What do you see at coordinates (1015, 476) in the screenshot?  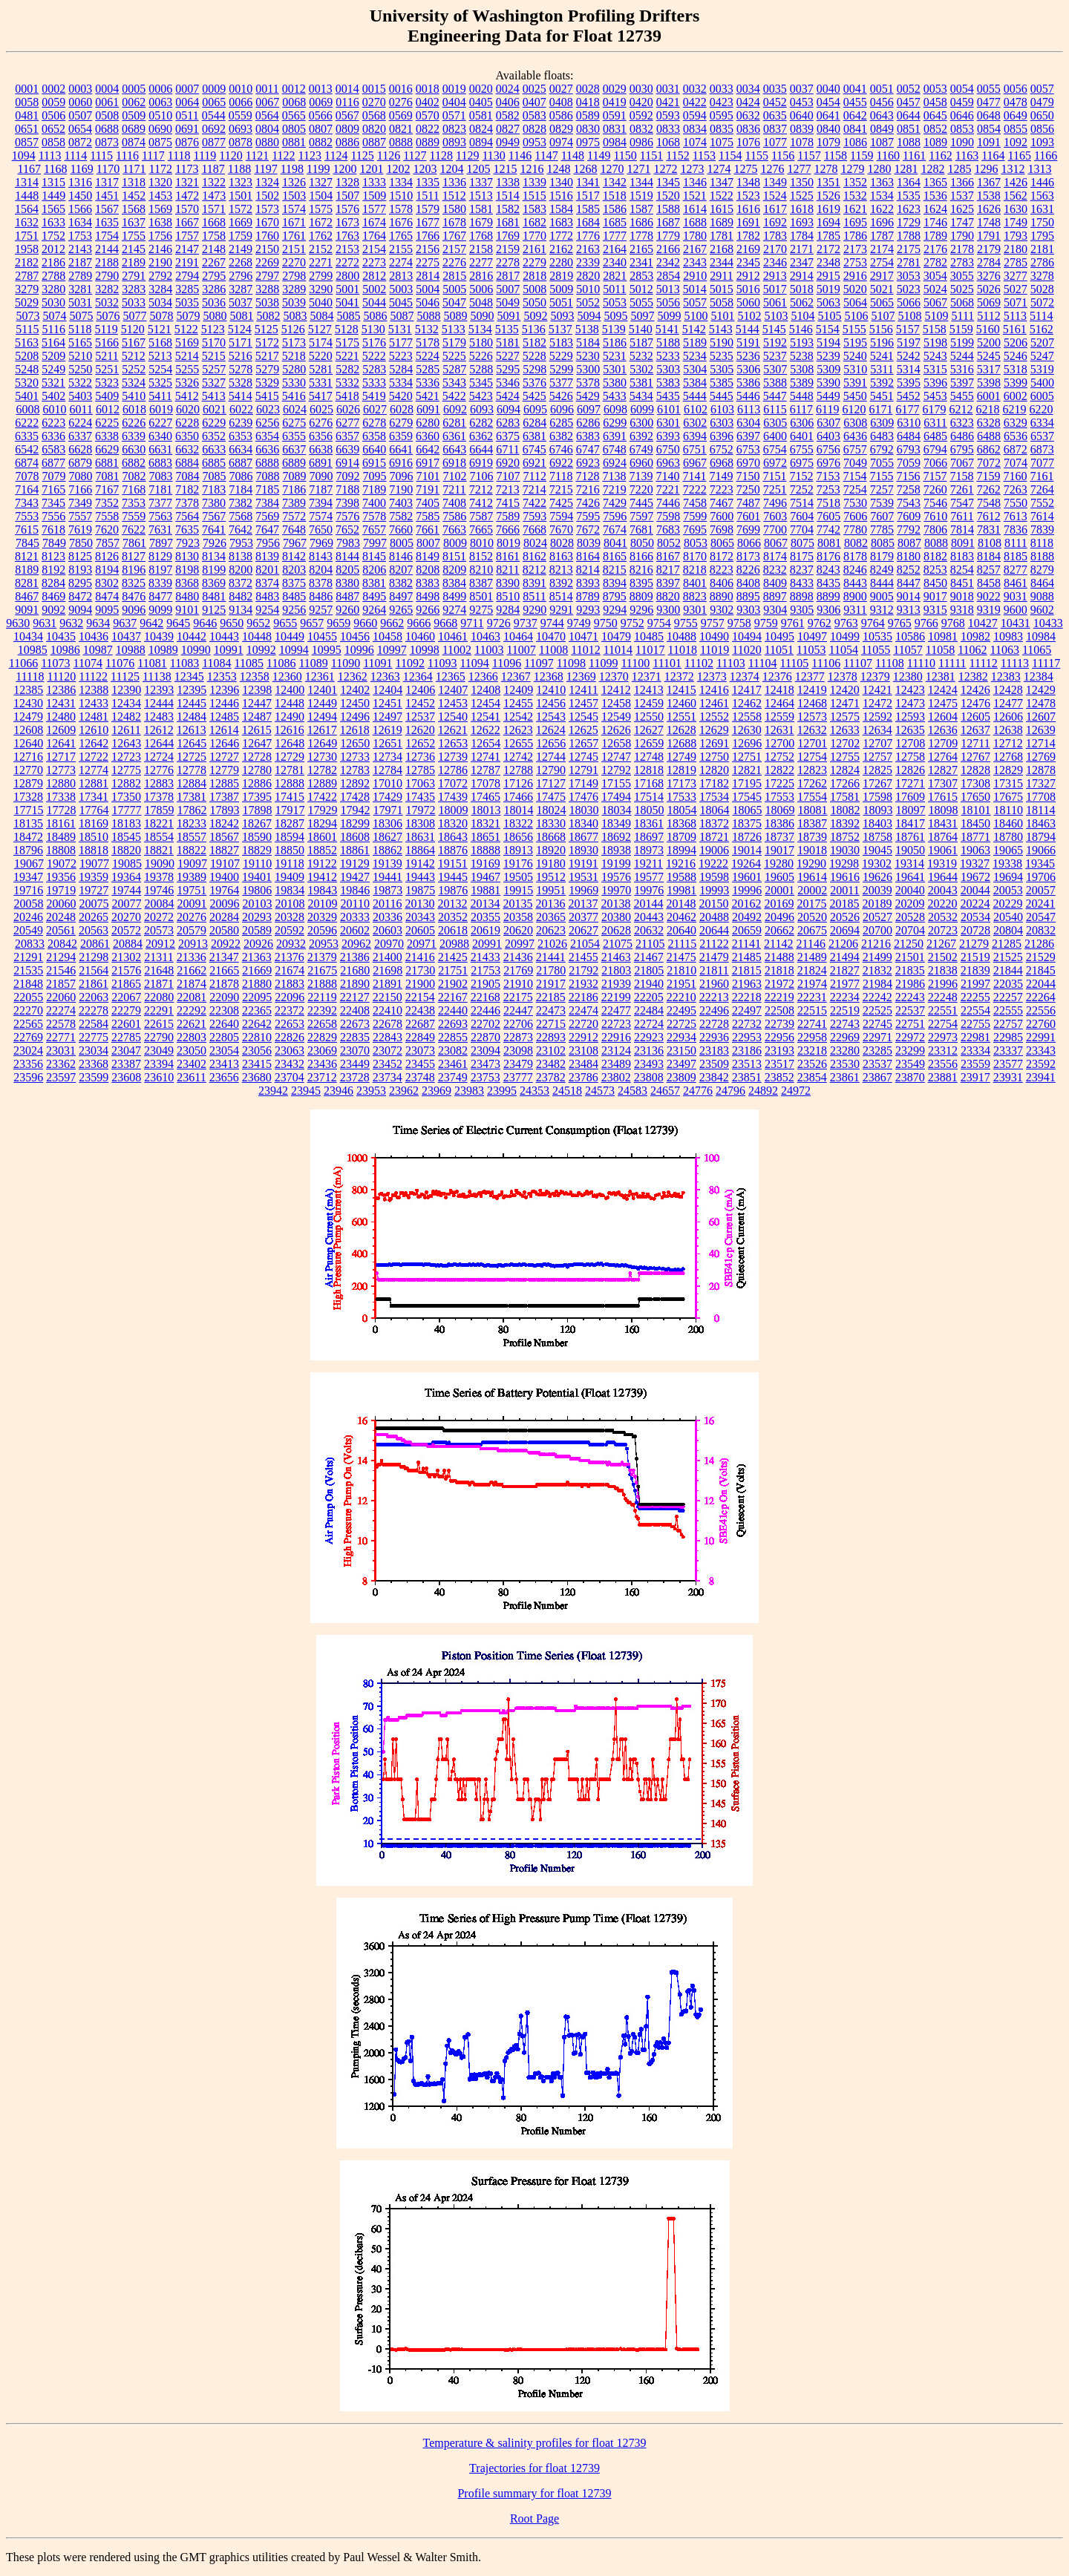 I see `7160` at bounding box center [1015, 476].